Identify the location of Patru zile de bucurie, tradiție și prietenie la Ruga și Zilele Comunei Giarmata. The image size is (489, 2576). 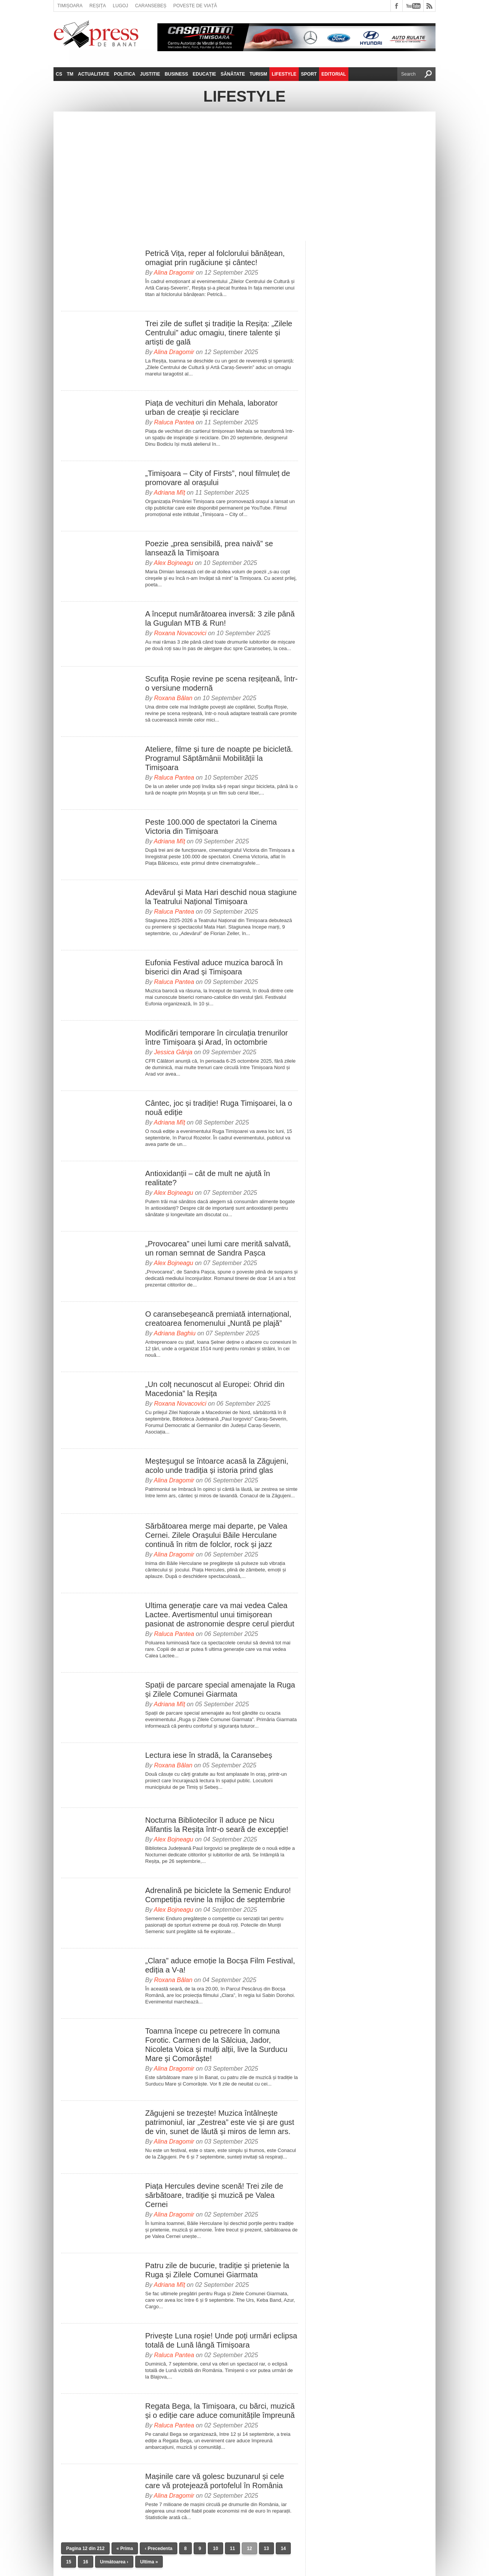
(217, 2270).